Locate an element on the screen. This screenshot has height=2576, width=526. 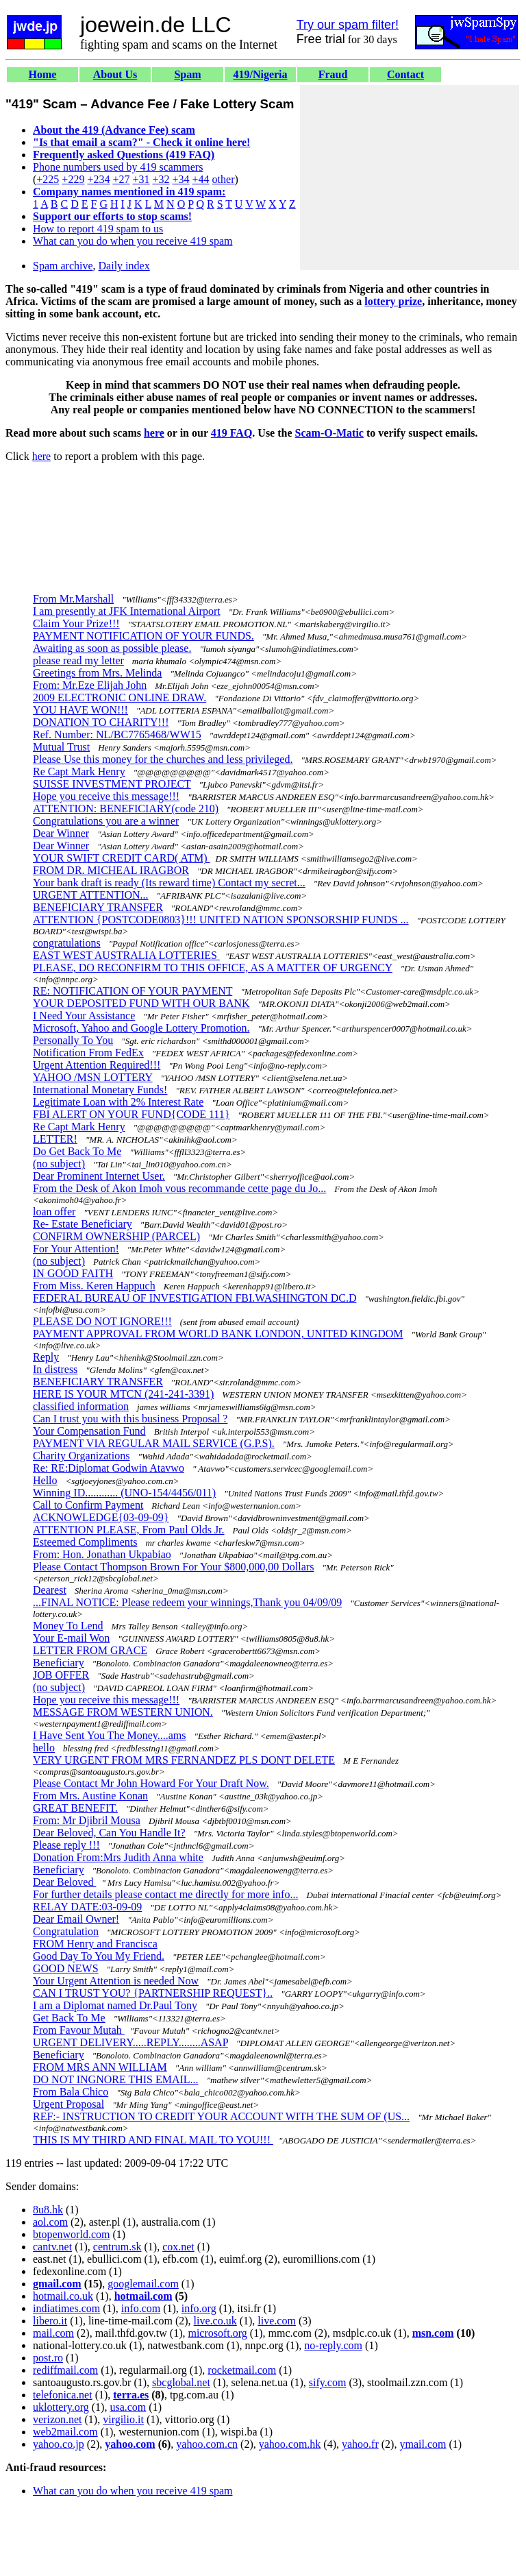
Hello is located at coordinates (45, 1480).